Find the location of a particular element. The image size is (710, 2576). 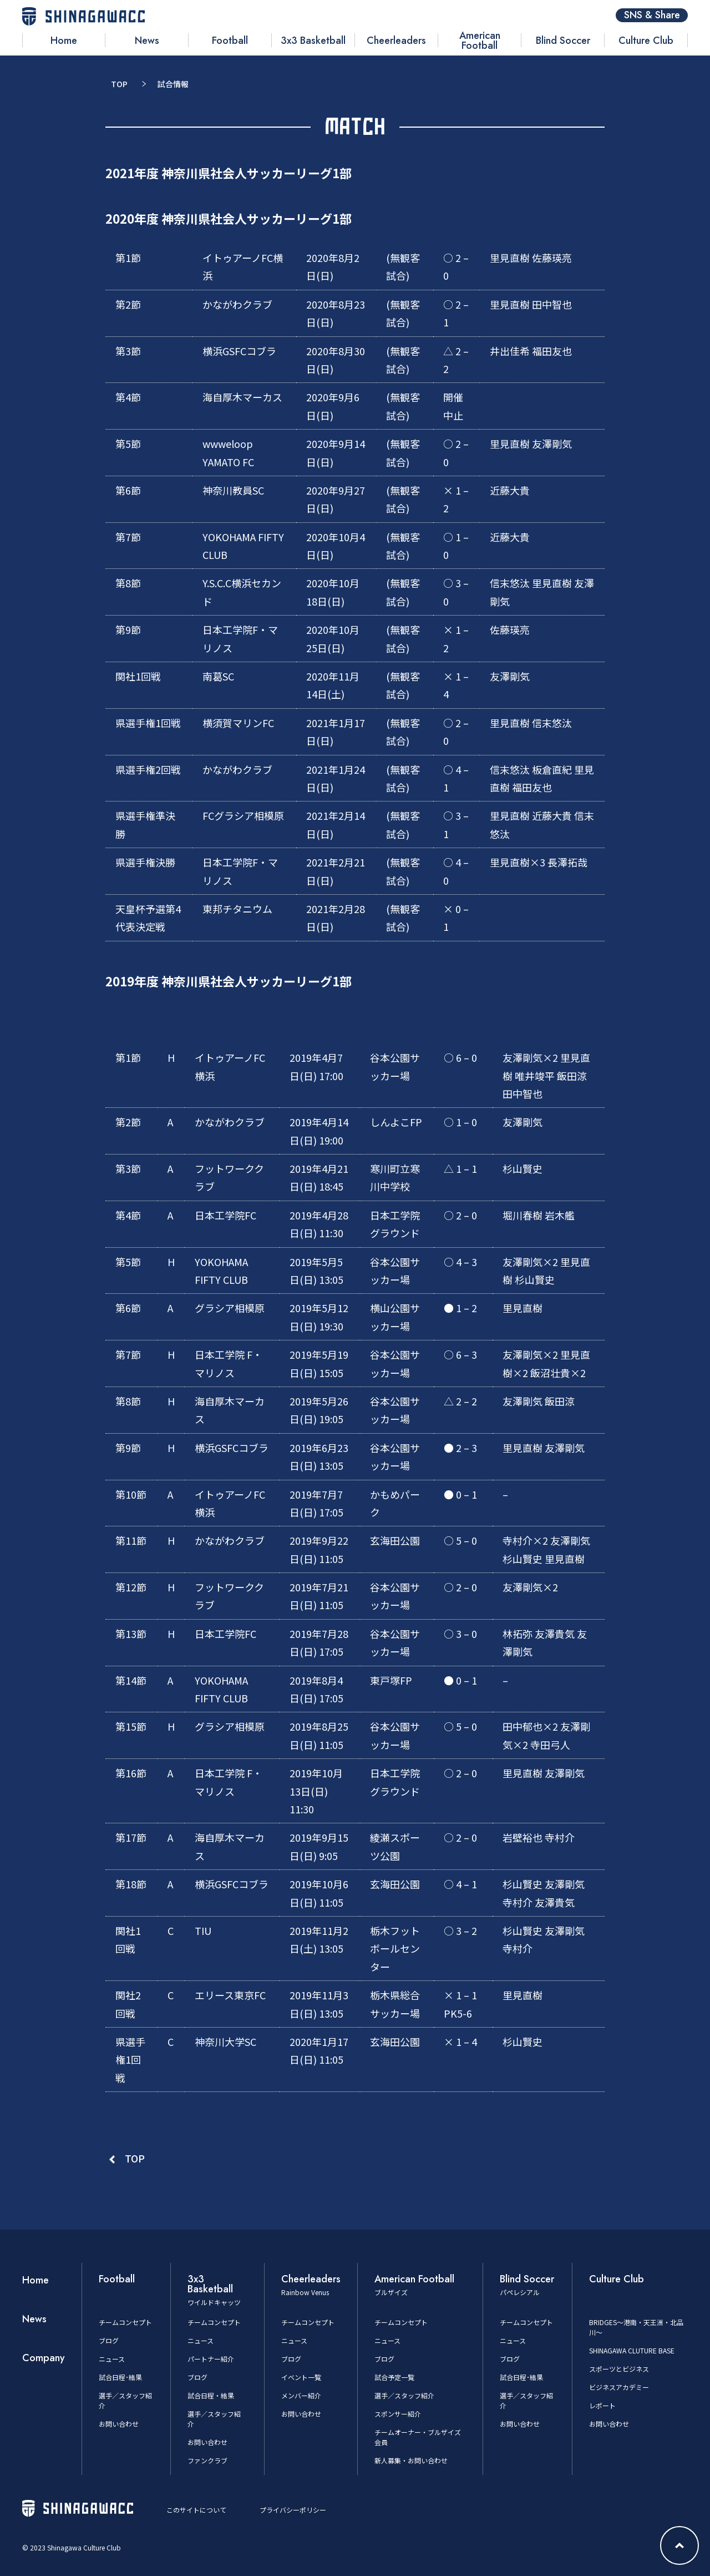

選手／スタッフ紹介 is located at coordinates (404, 2395).